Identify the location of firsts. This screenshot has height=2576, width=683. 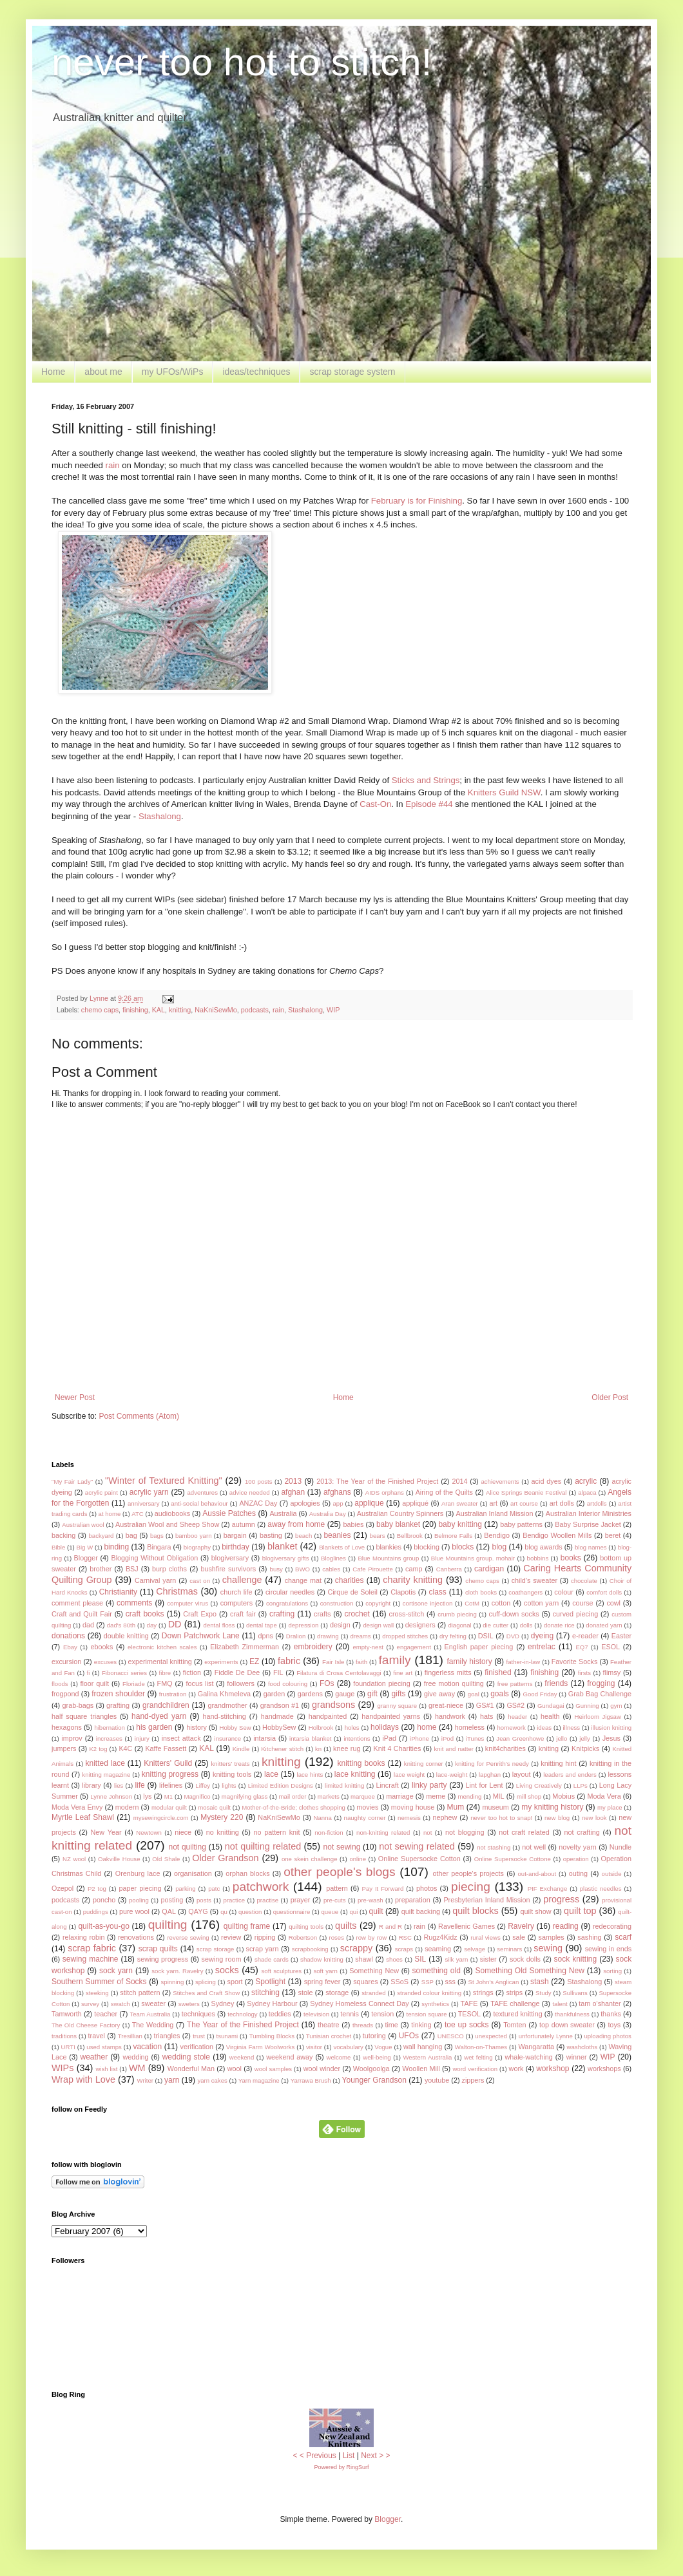
(584, 1672).